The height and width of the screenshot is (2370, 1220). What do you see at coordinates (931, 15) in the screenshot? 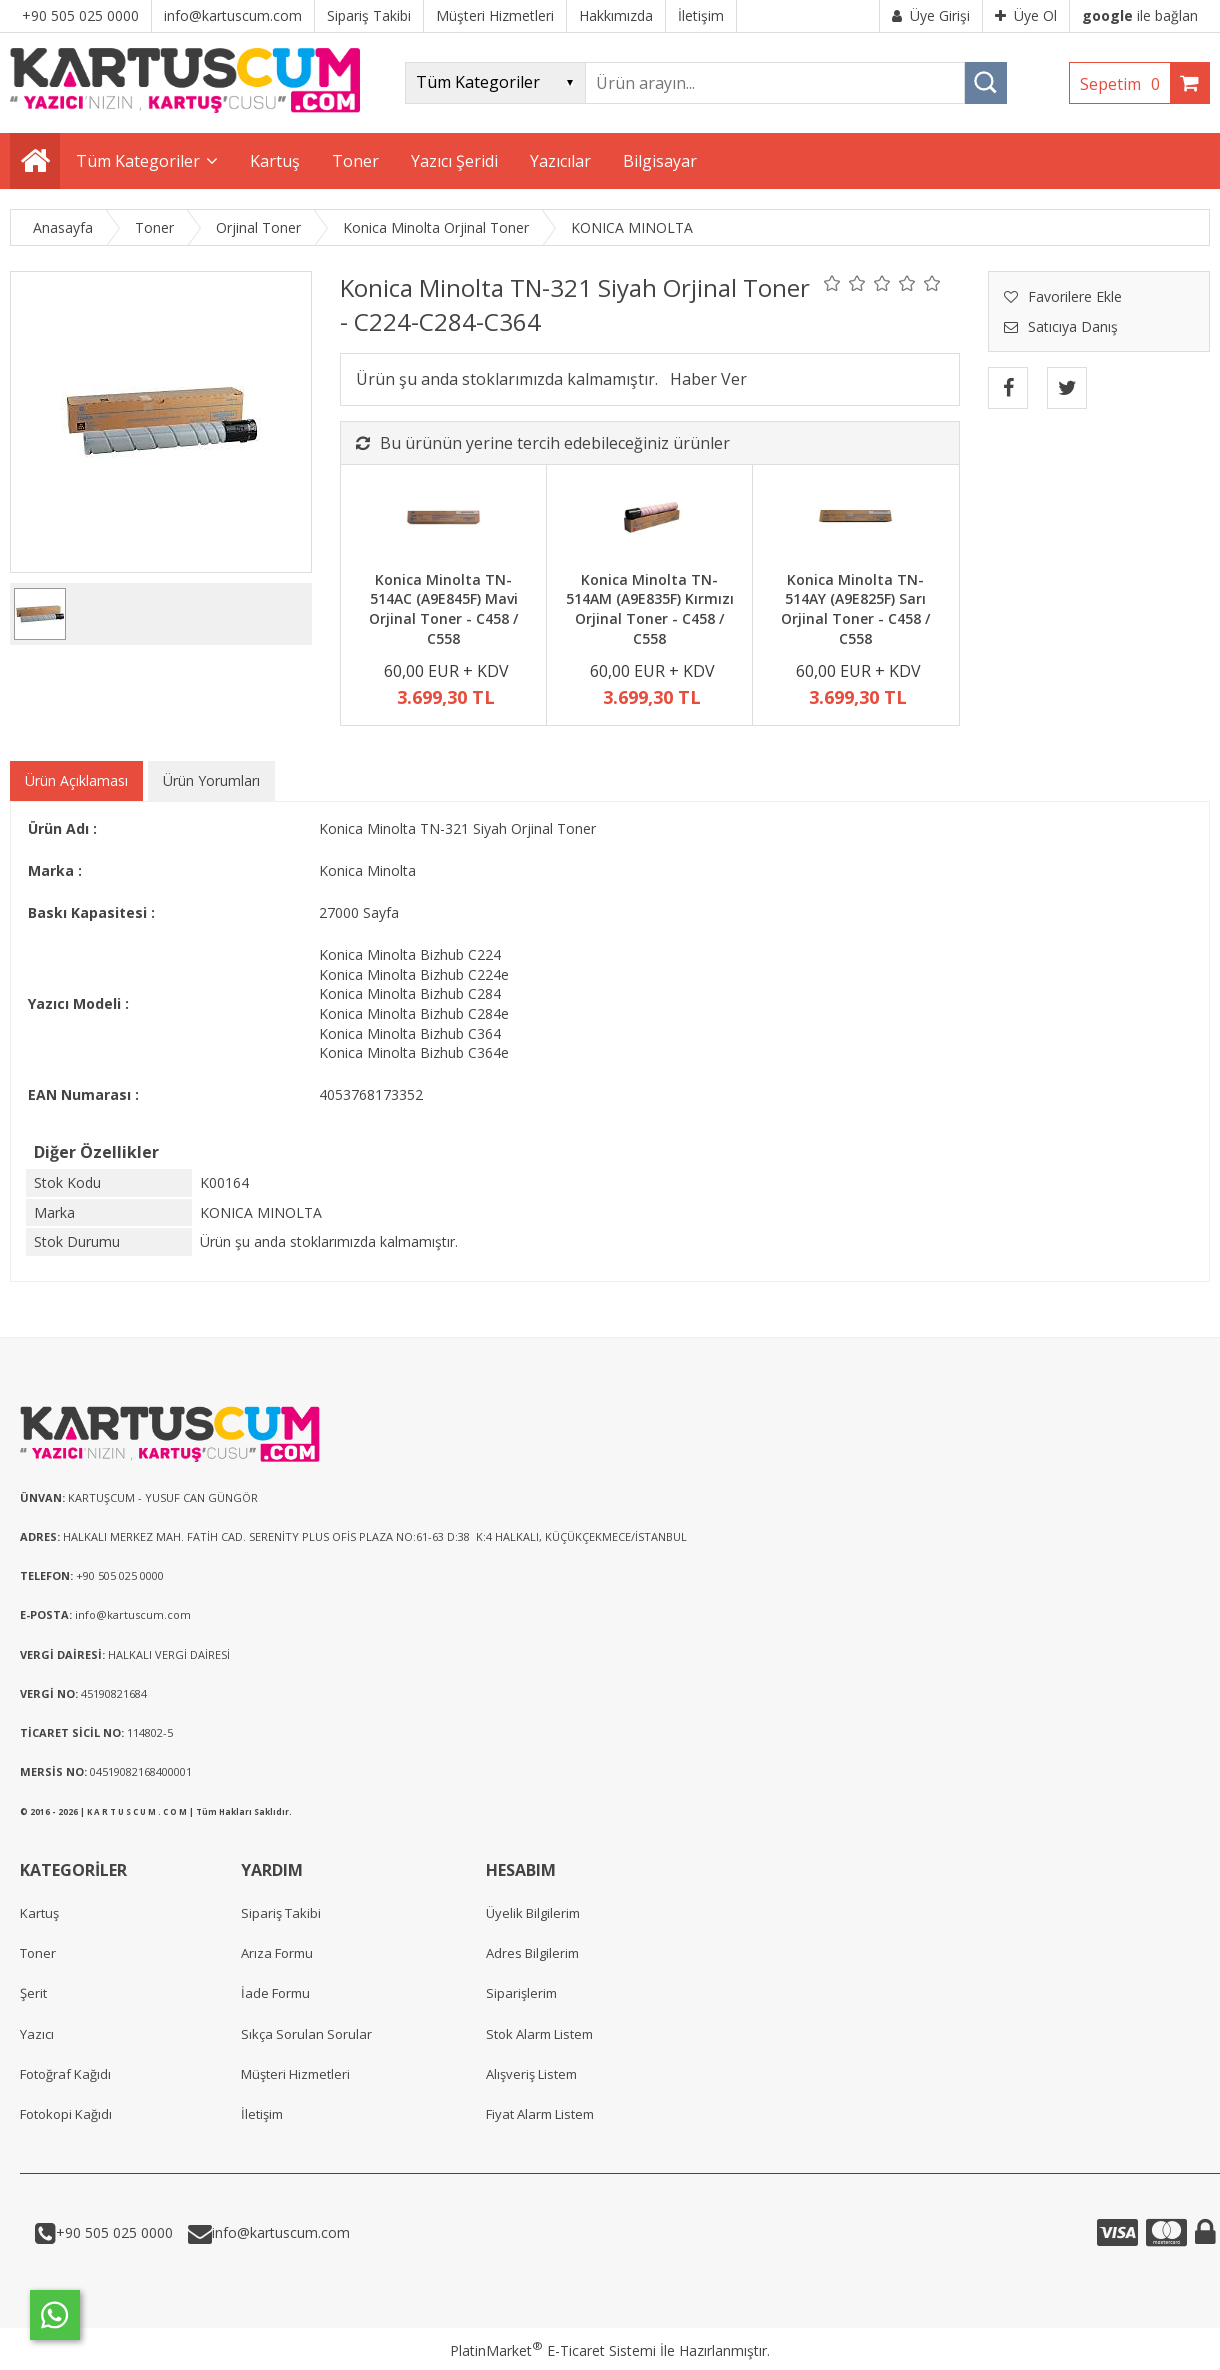
I see `Üye Girişi` at bounding box center [931, 15].